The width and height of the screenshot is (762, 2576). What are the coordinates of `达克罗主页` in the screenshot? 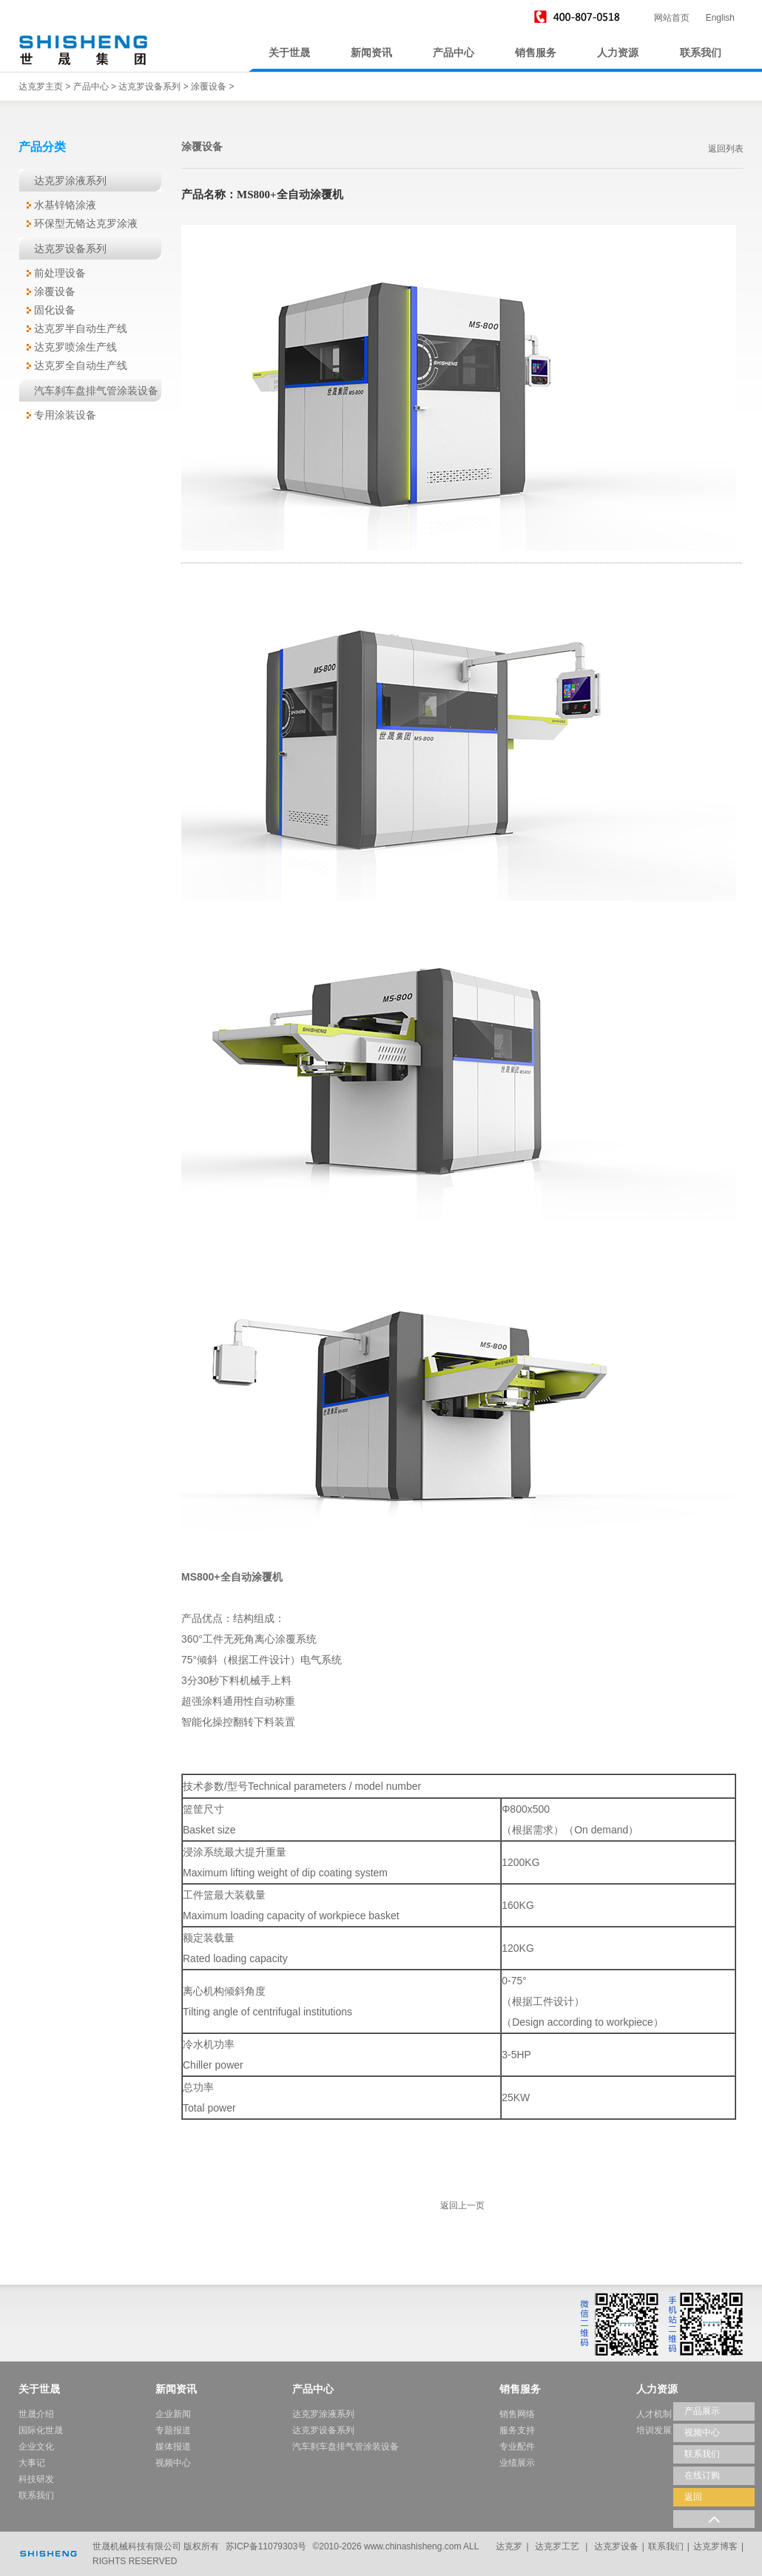 It's located at (40, 86).